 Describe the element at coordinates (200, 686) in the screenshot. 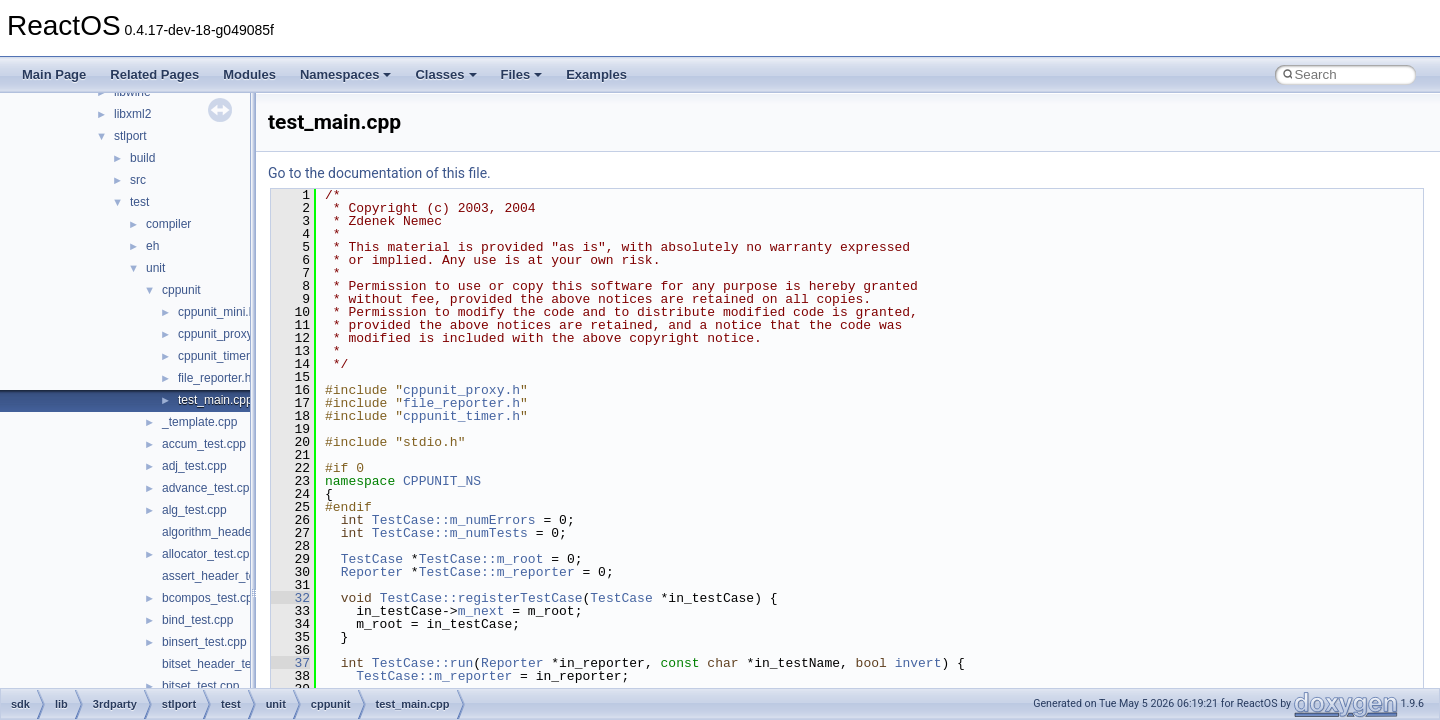

I see `bitset_test.cpp` at that location.